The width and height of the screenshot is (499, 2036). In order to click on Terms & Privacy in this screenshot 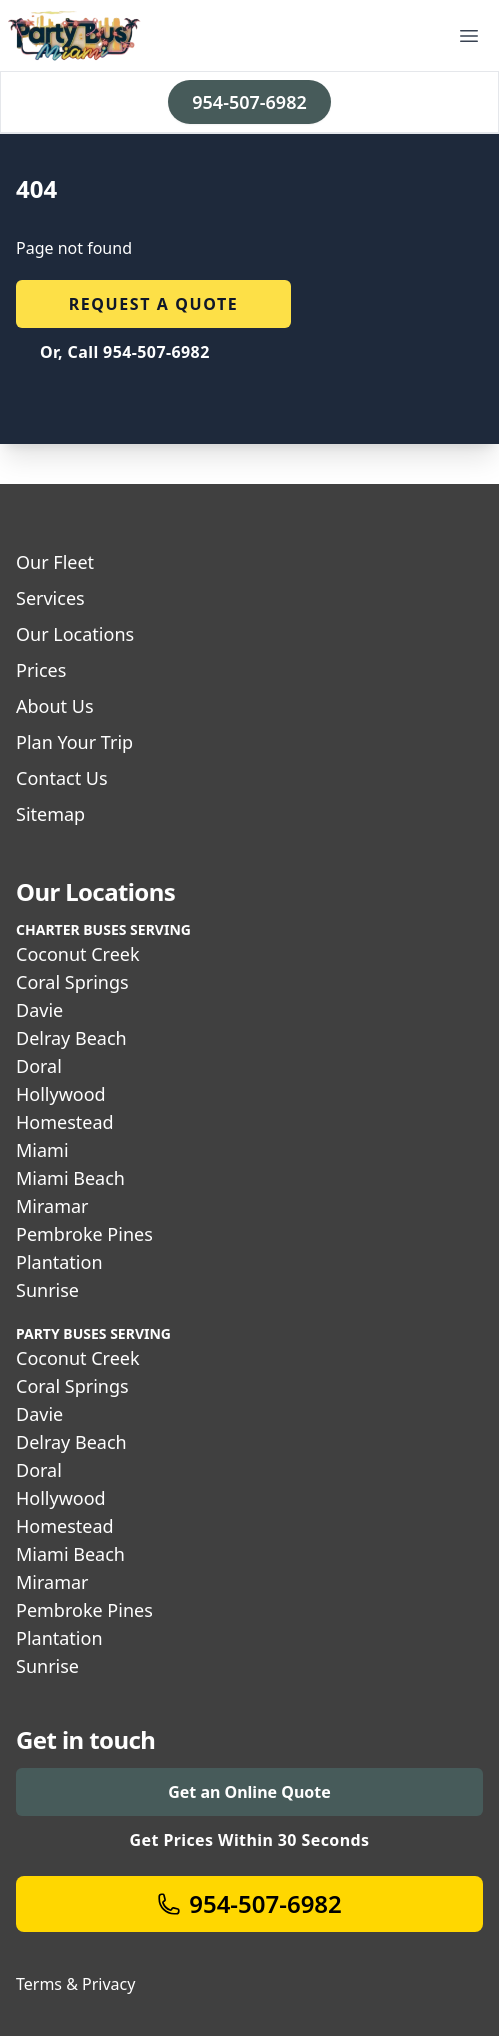, I will do `click(75, 1984)`.